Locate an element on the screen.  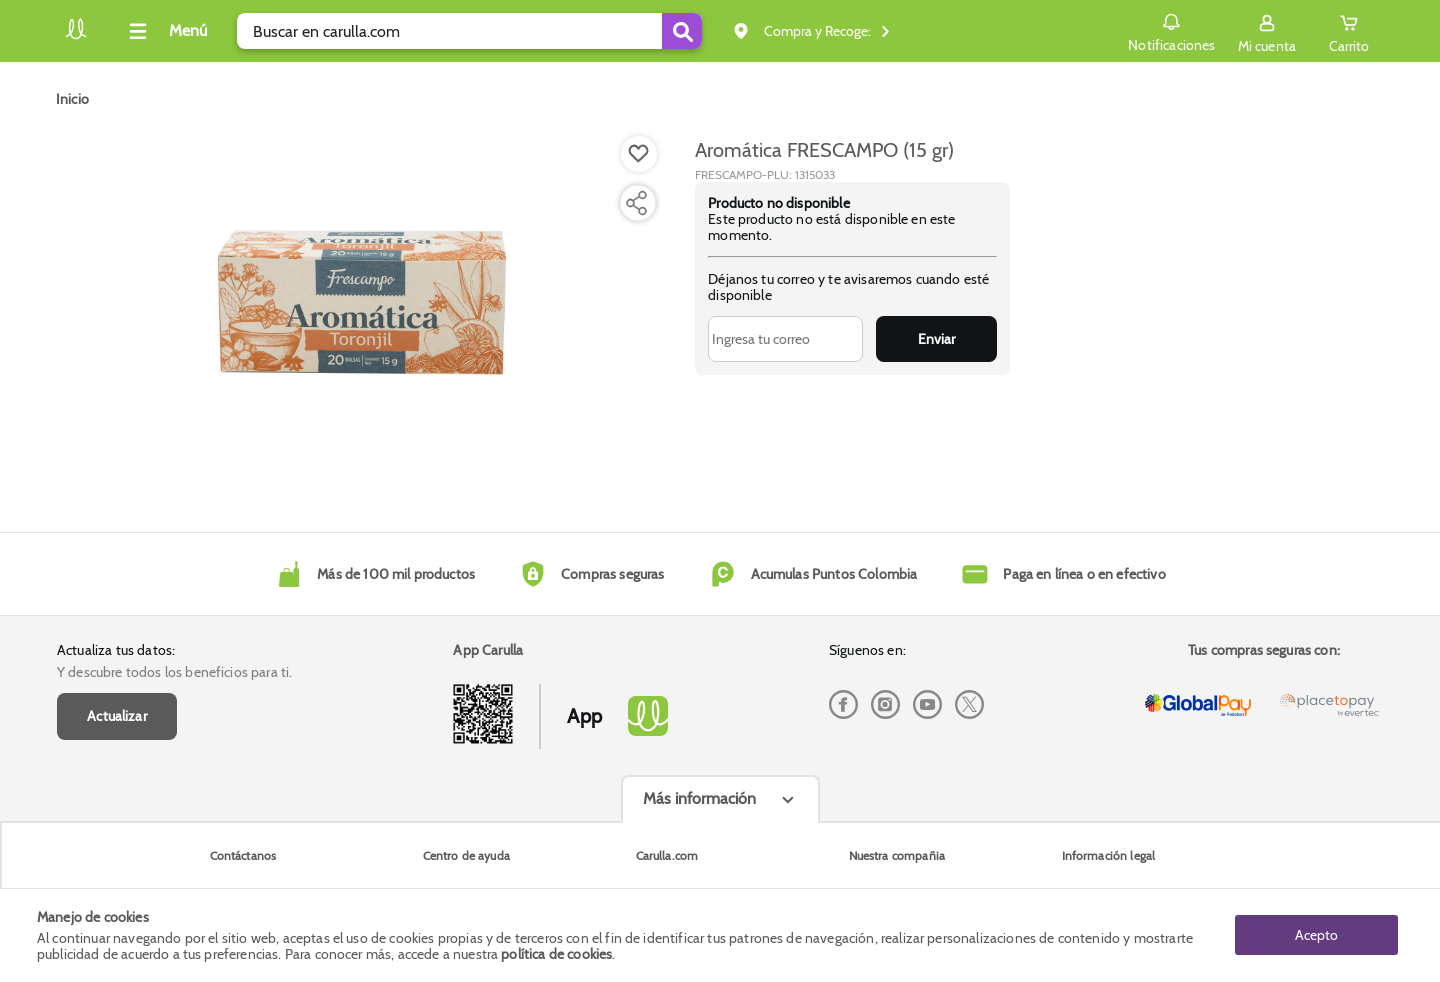
[Submit Search] is located at coordinates (682, 31).